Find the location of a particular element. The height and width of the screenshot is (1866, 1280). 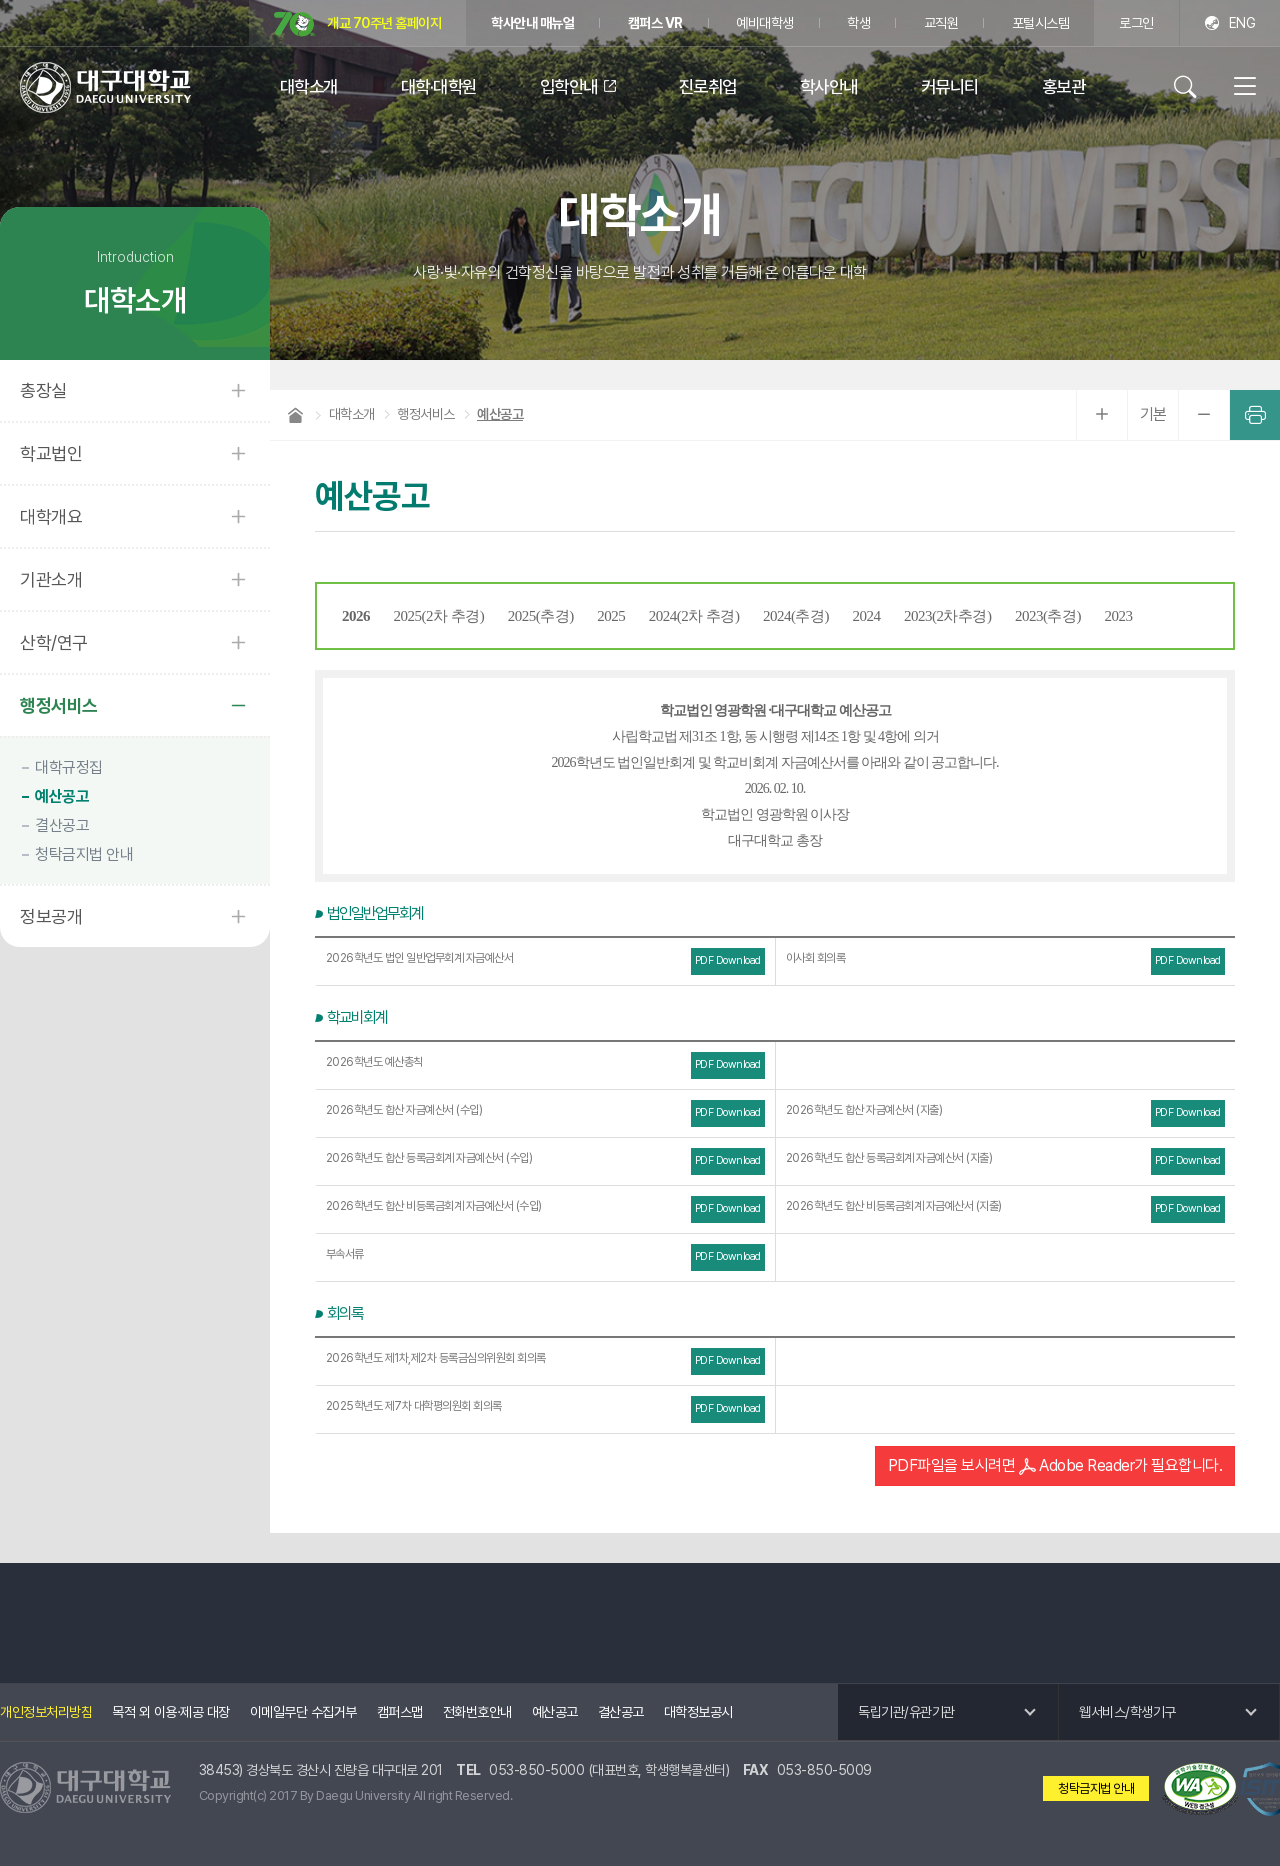

이메일무단 수집거부 is located at coordinates (303, 1712).